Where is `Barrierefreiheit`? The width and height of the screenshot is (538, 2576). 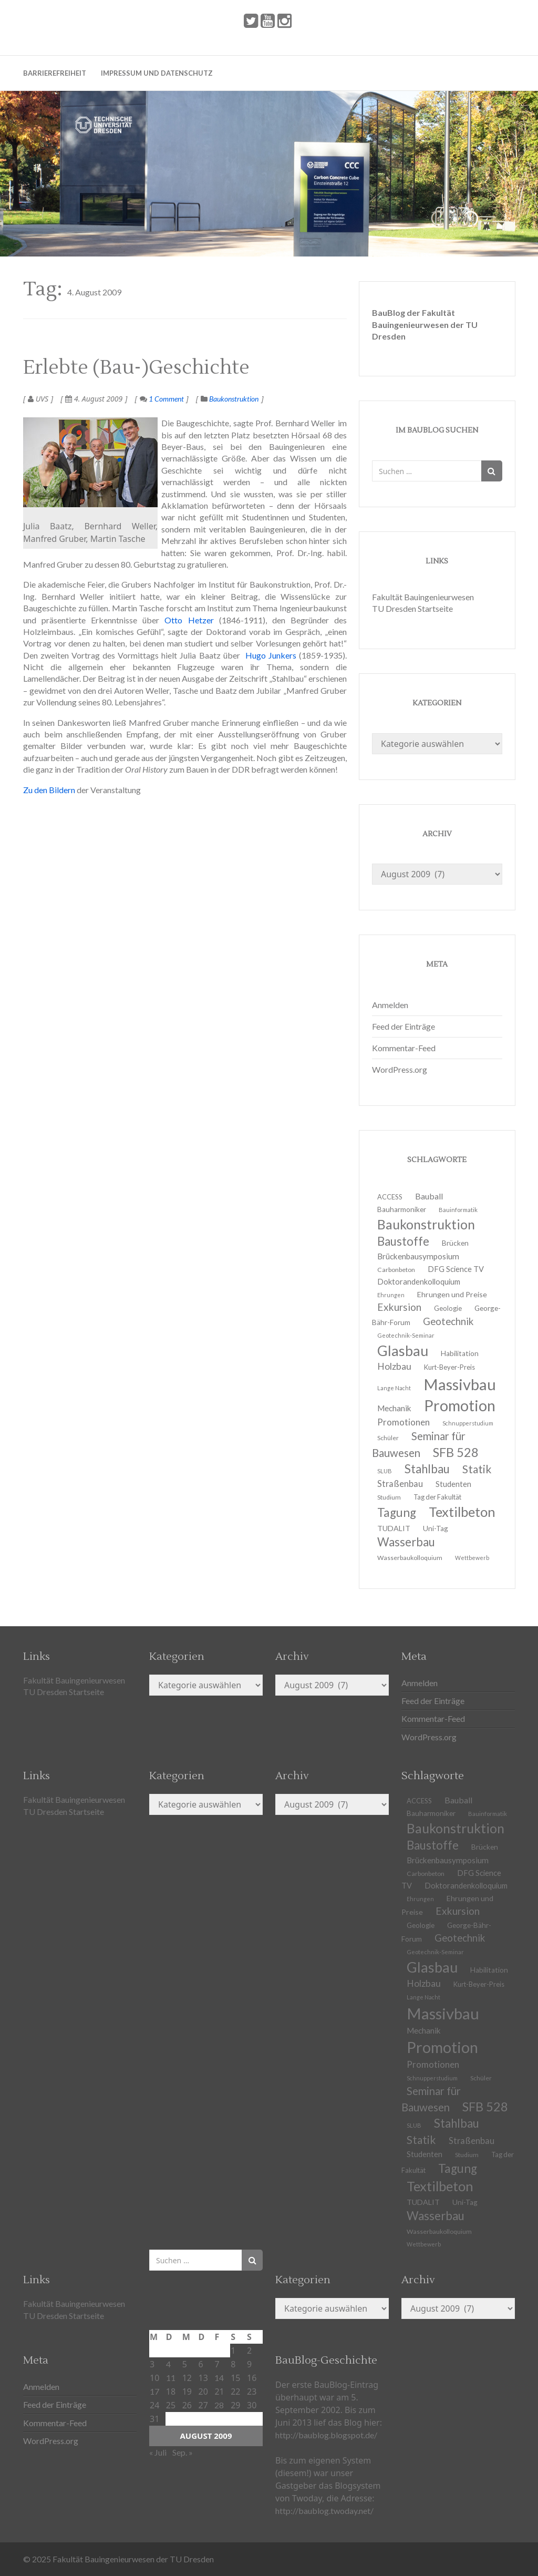 Barrierefreiheit is located at coordinates (54, 73).